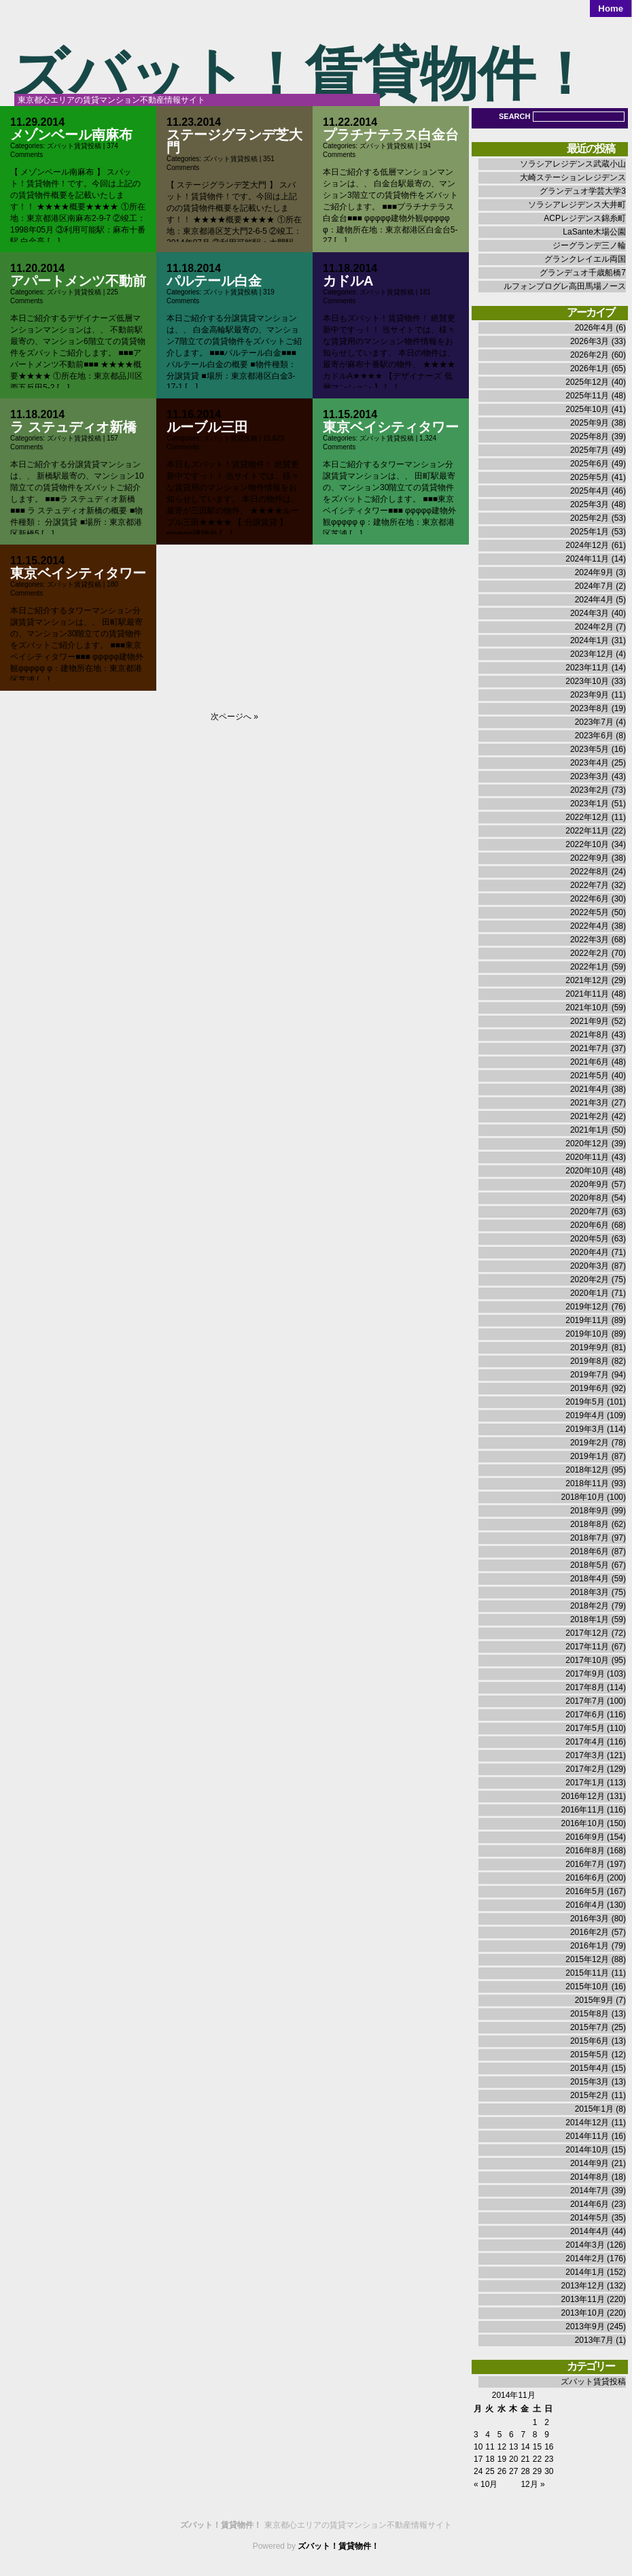  I want to click on 2025年1月, so click(589, 531).